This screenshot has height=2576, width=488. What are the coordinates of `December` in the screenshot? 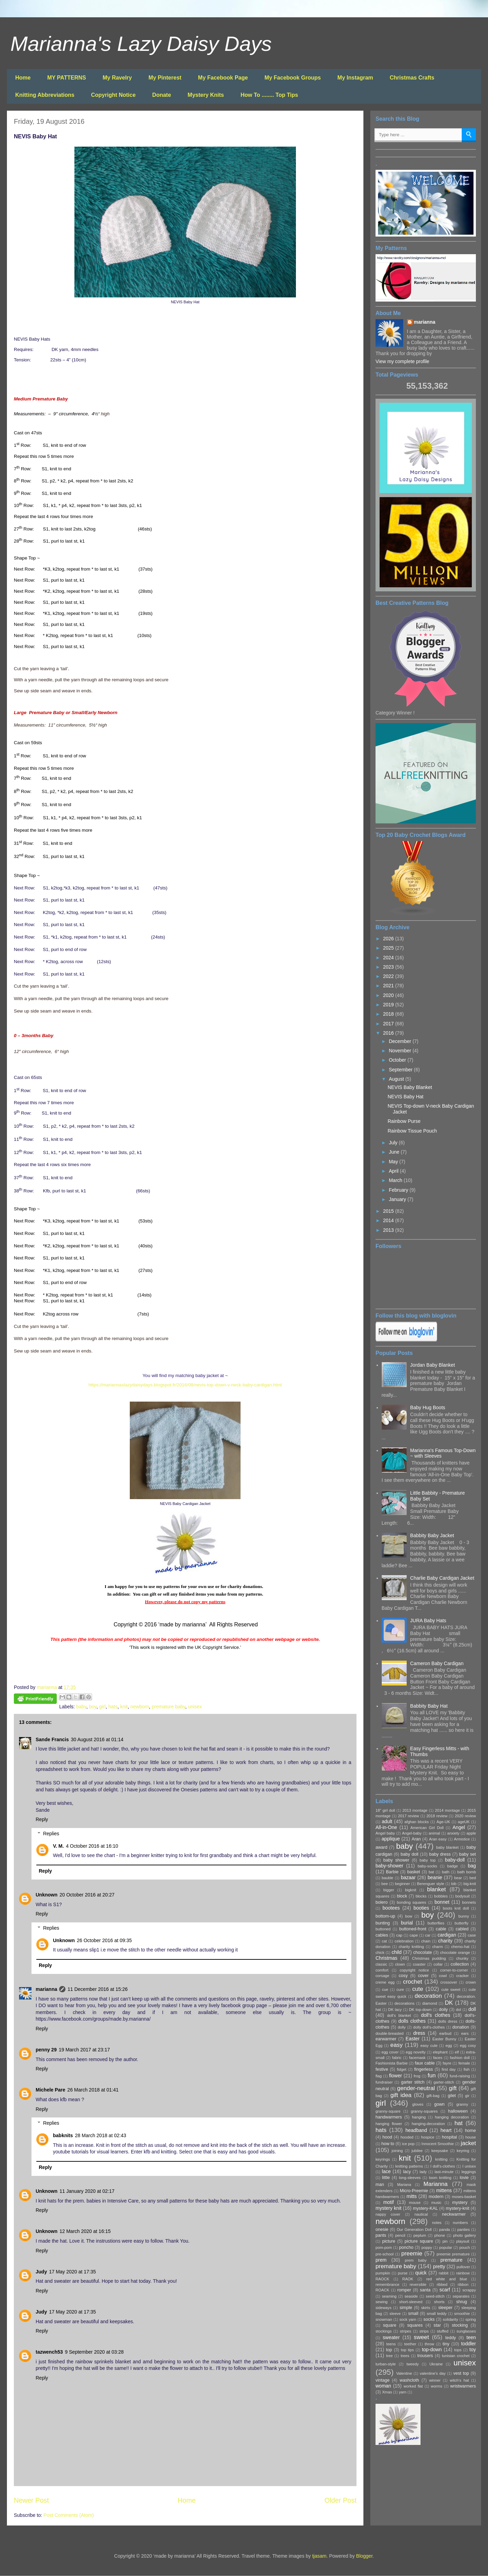 It's located at (400, 1041).